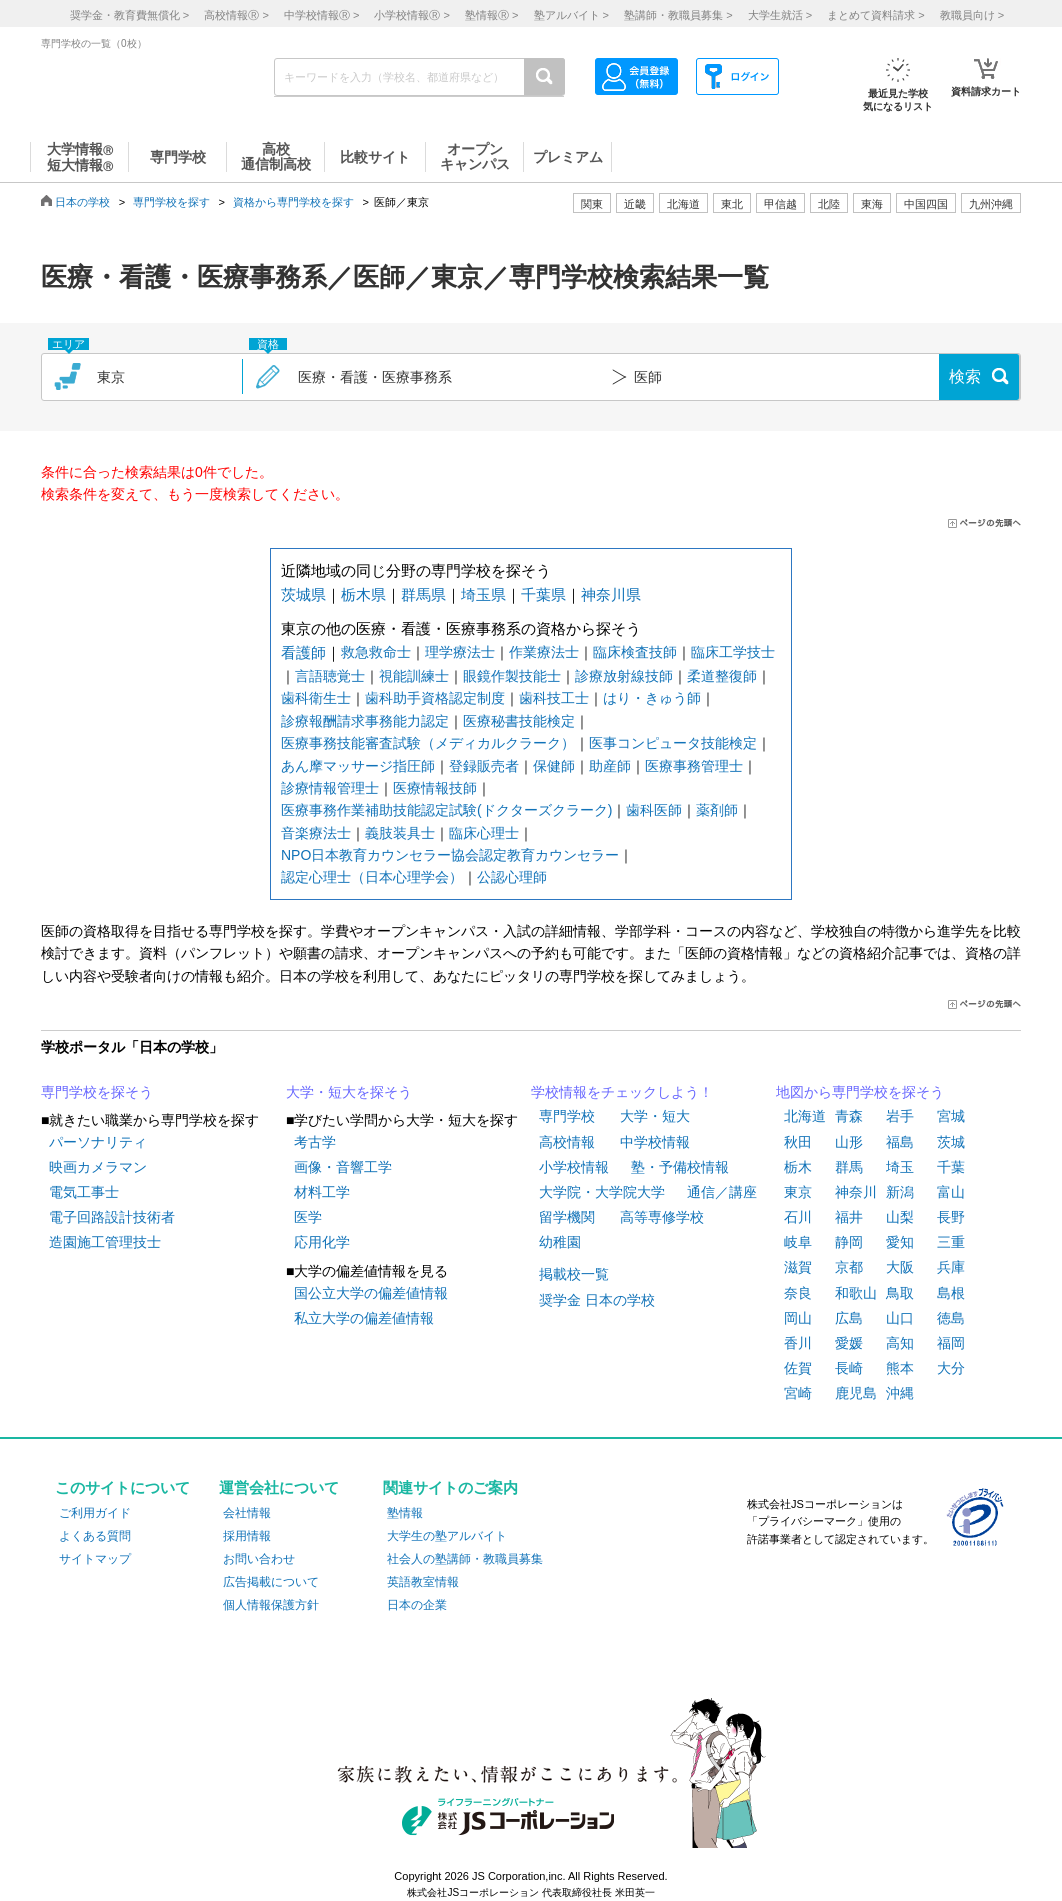  Describe the element at coordinates (98, 1142) in the screenshot. I see `パーソナリティ` at that location.